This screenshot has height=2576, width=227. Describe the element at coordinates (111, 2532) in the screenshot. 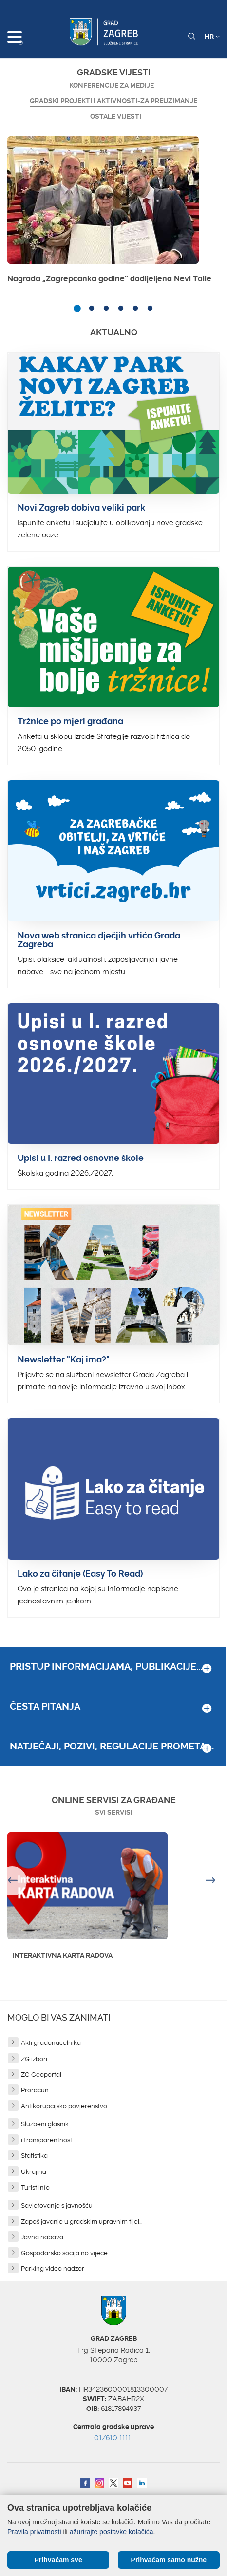

I see `ažurirajte postavke kolačića` at that location.